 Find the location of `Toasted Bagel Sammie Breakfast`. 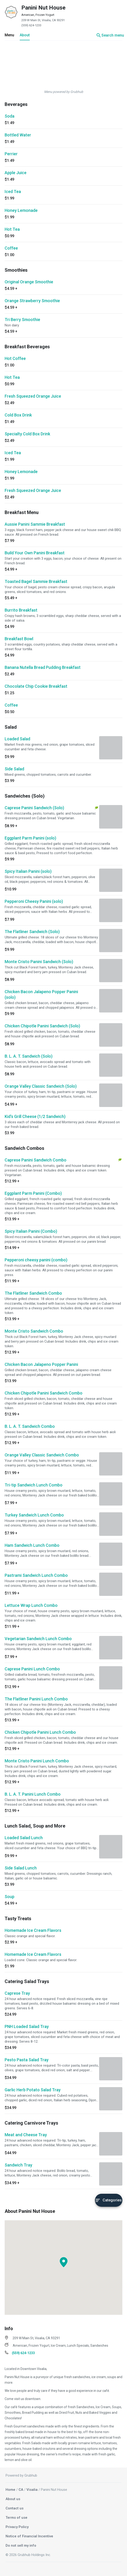

Toasted Bagel Sammie Breakfast is located at coordinates (36, 581).